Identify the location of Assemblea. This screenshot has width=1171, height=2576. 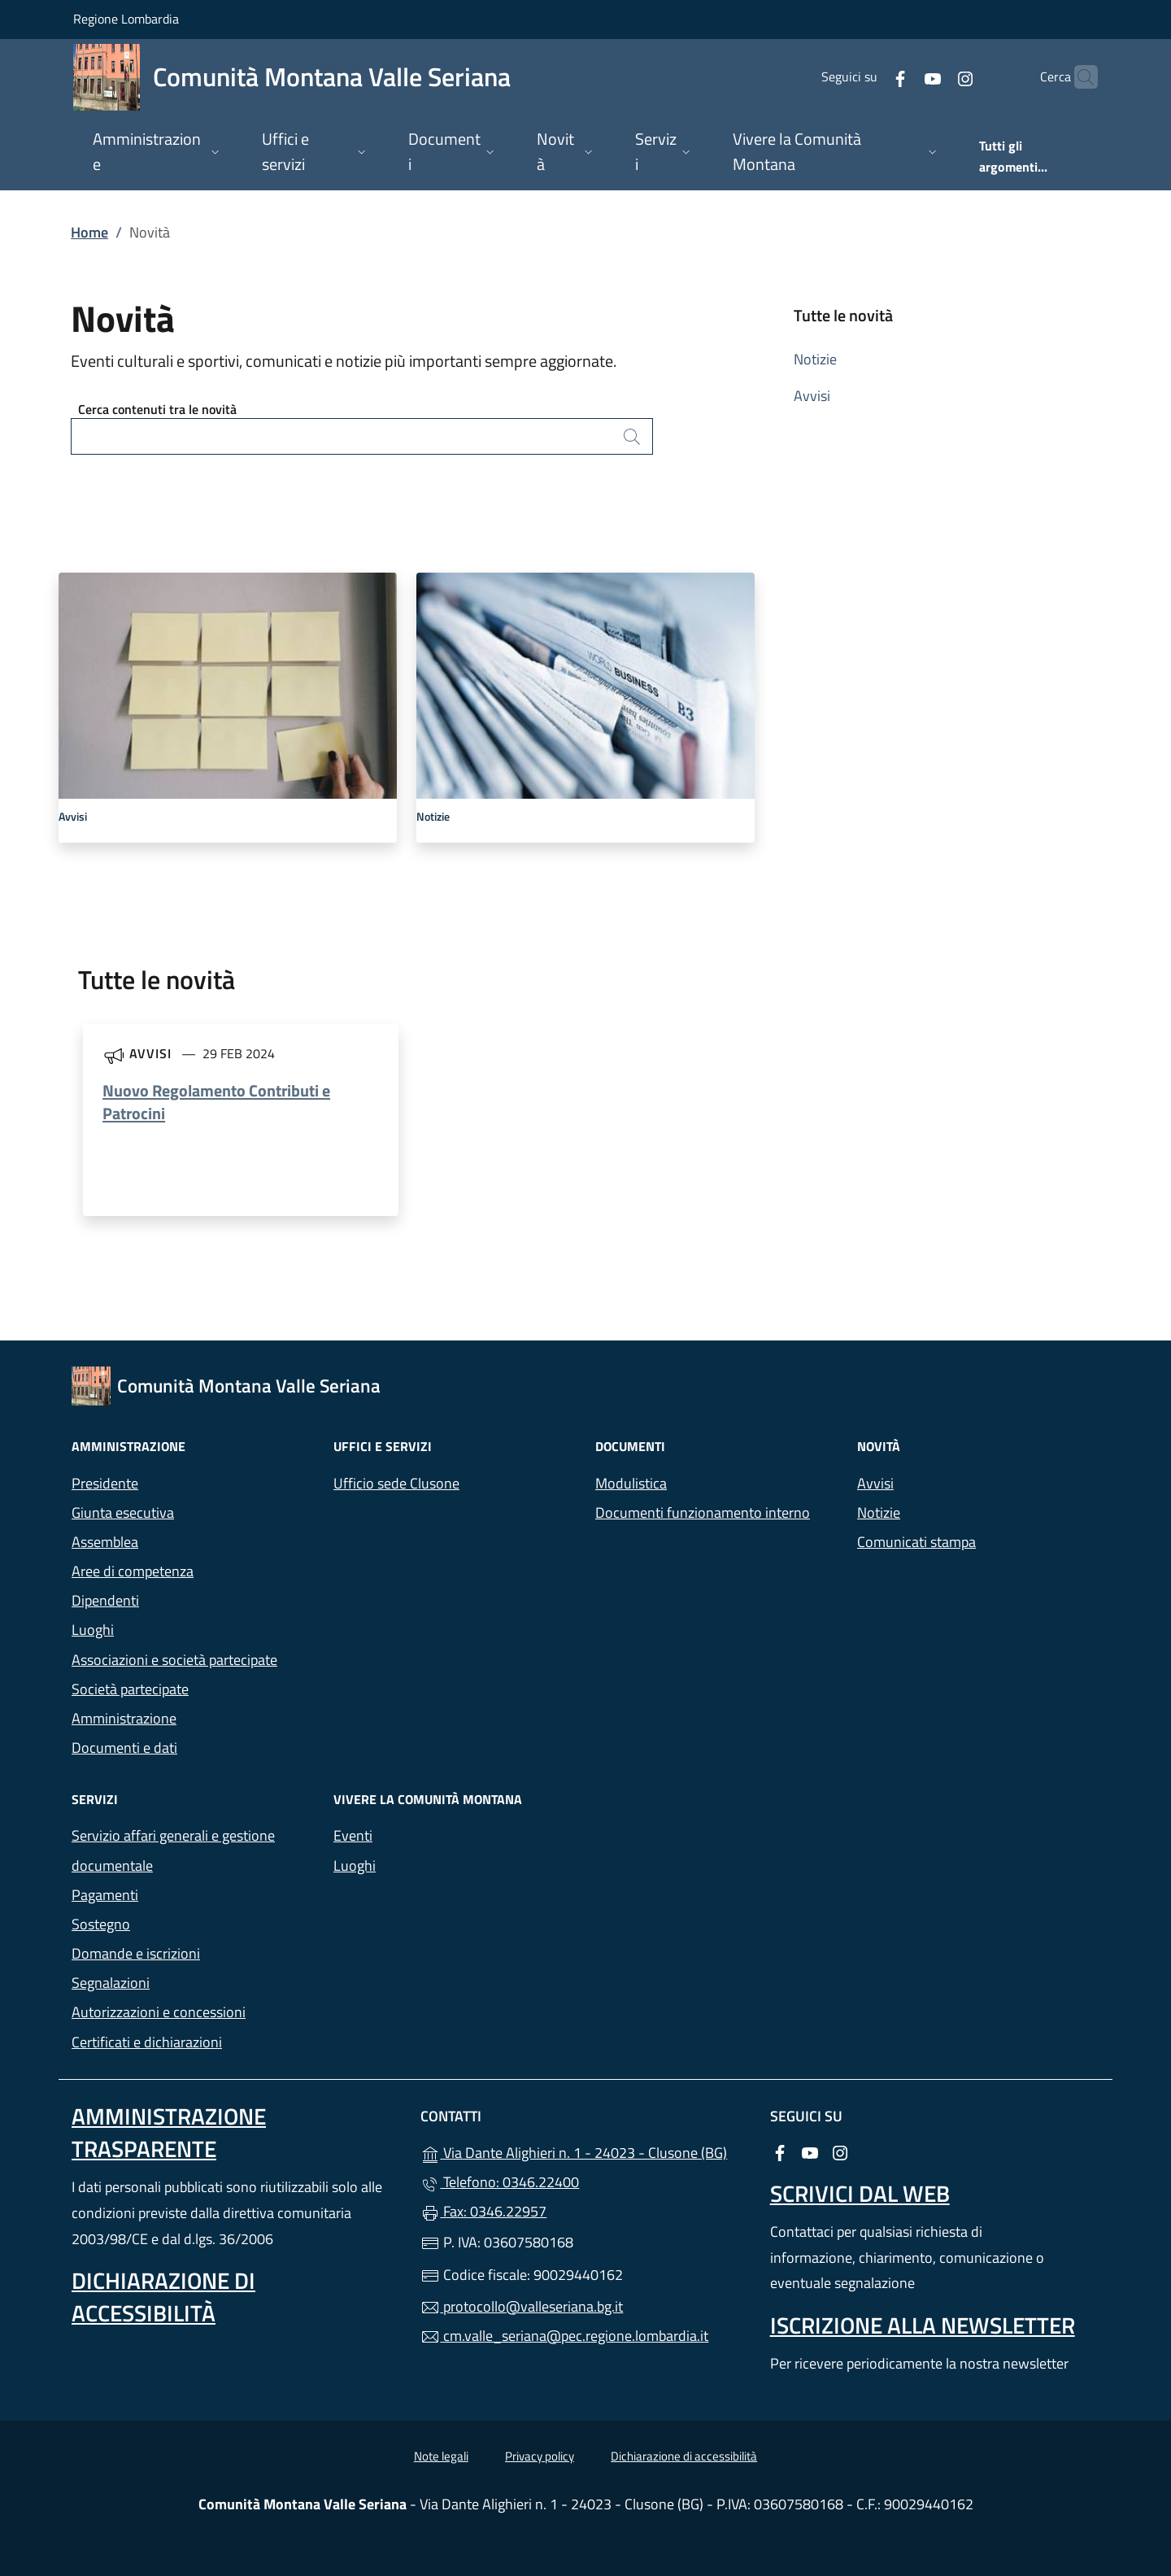
(105, 1542).